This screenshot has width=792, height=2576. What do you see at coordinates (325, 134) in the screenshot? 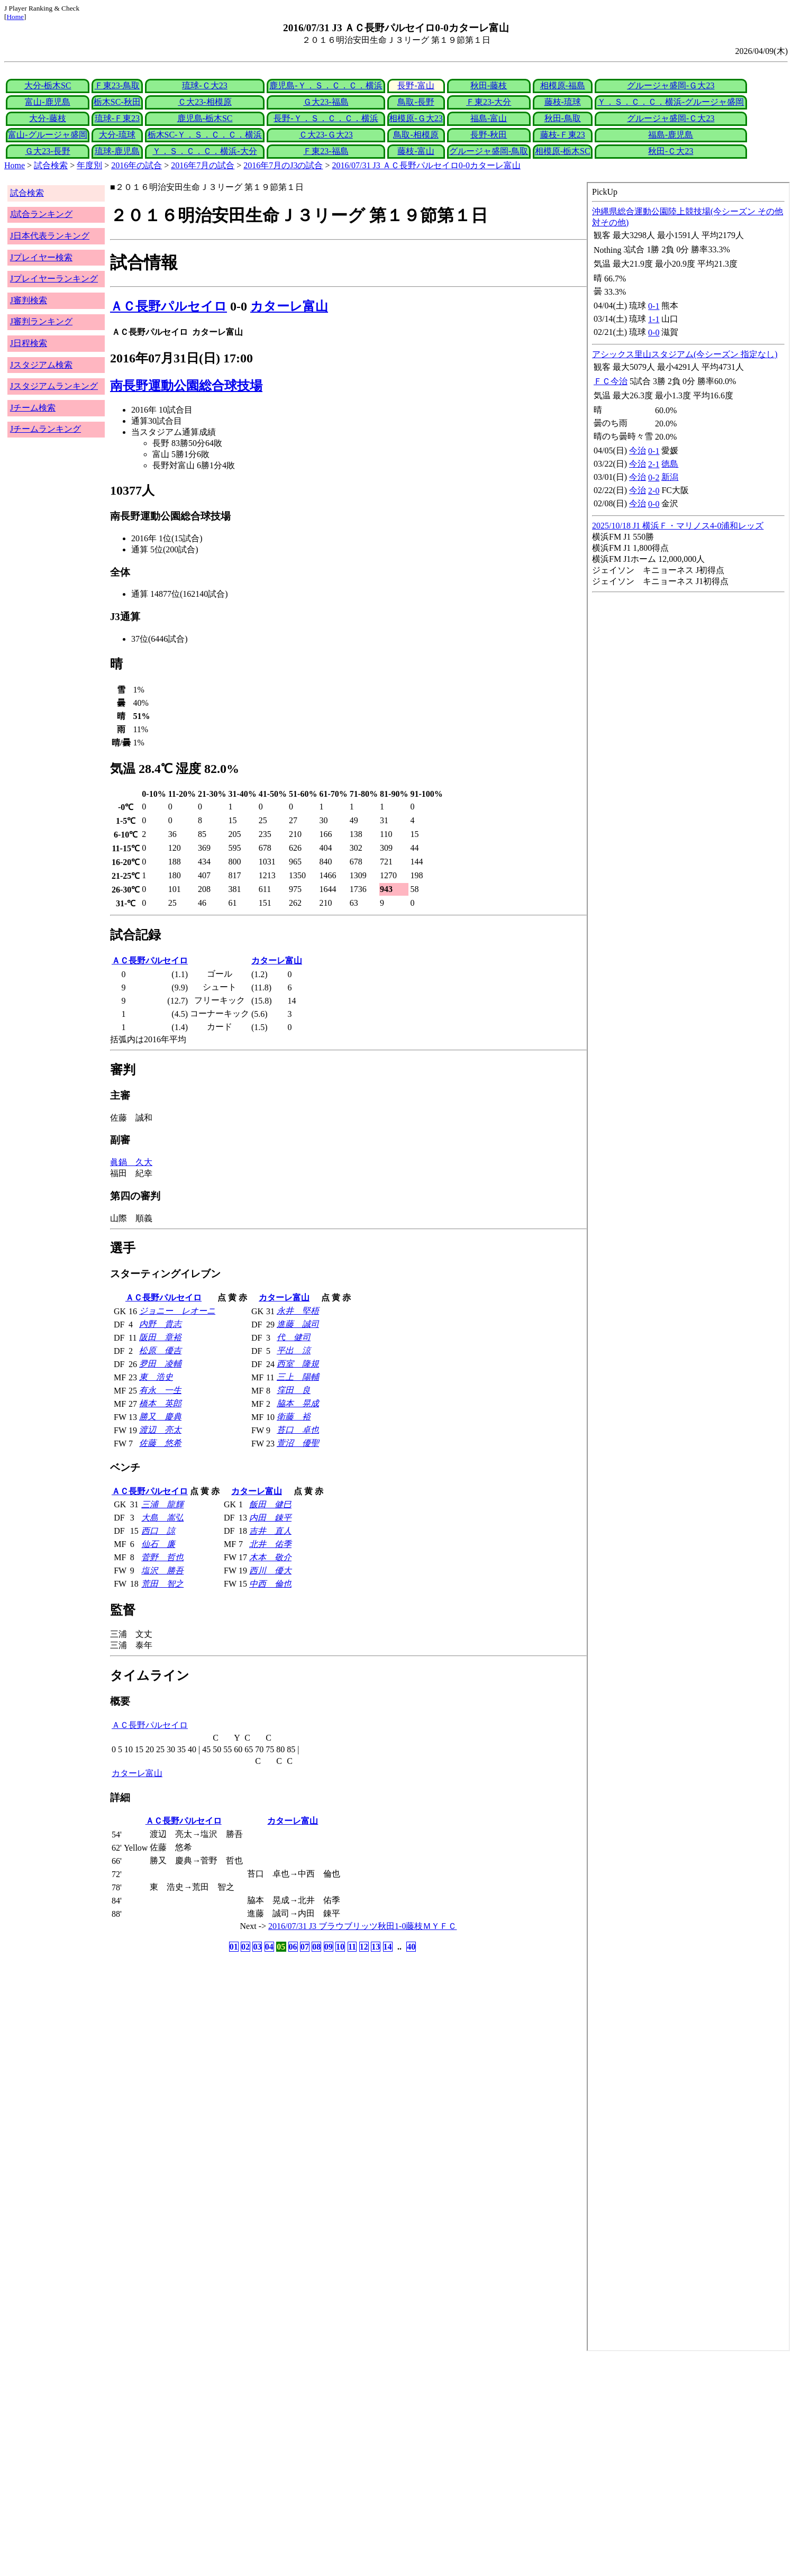
I see `Ｃ大23-Ｇ大23` at bounding box center [325, 134].